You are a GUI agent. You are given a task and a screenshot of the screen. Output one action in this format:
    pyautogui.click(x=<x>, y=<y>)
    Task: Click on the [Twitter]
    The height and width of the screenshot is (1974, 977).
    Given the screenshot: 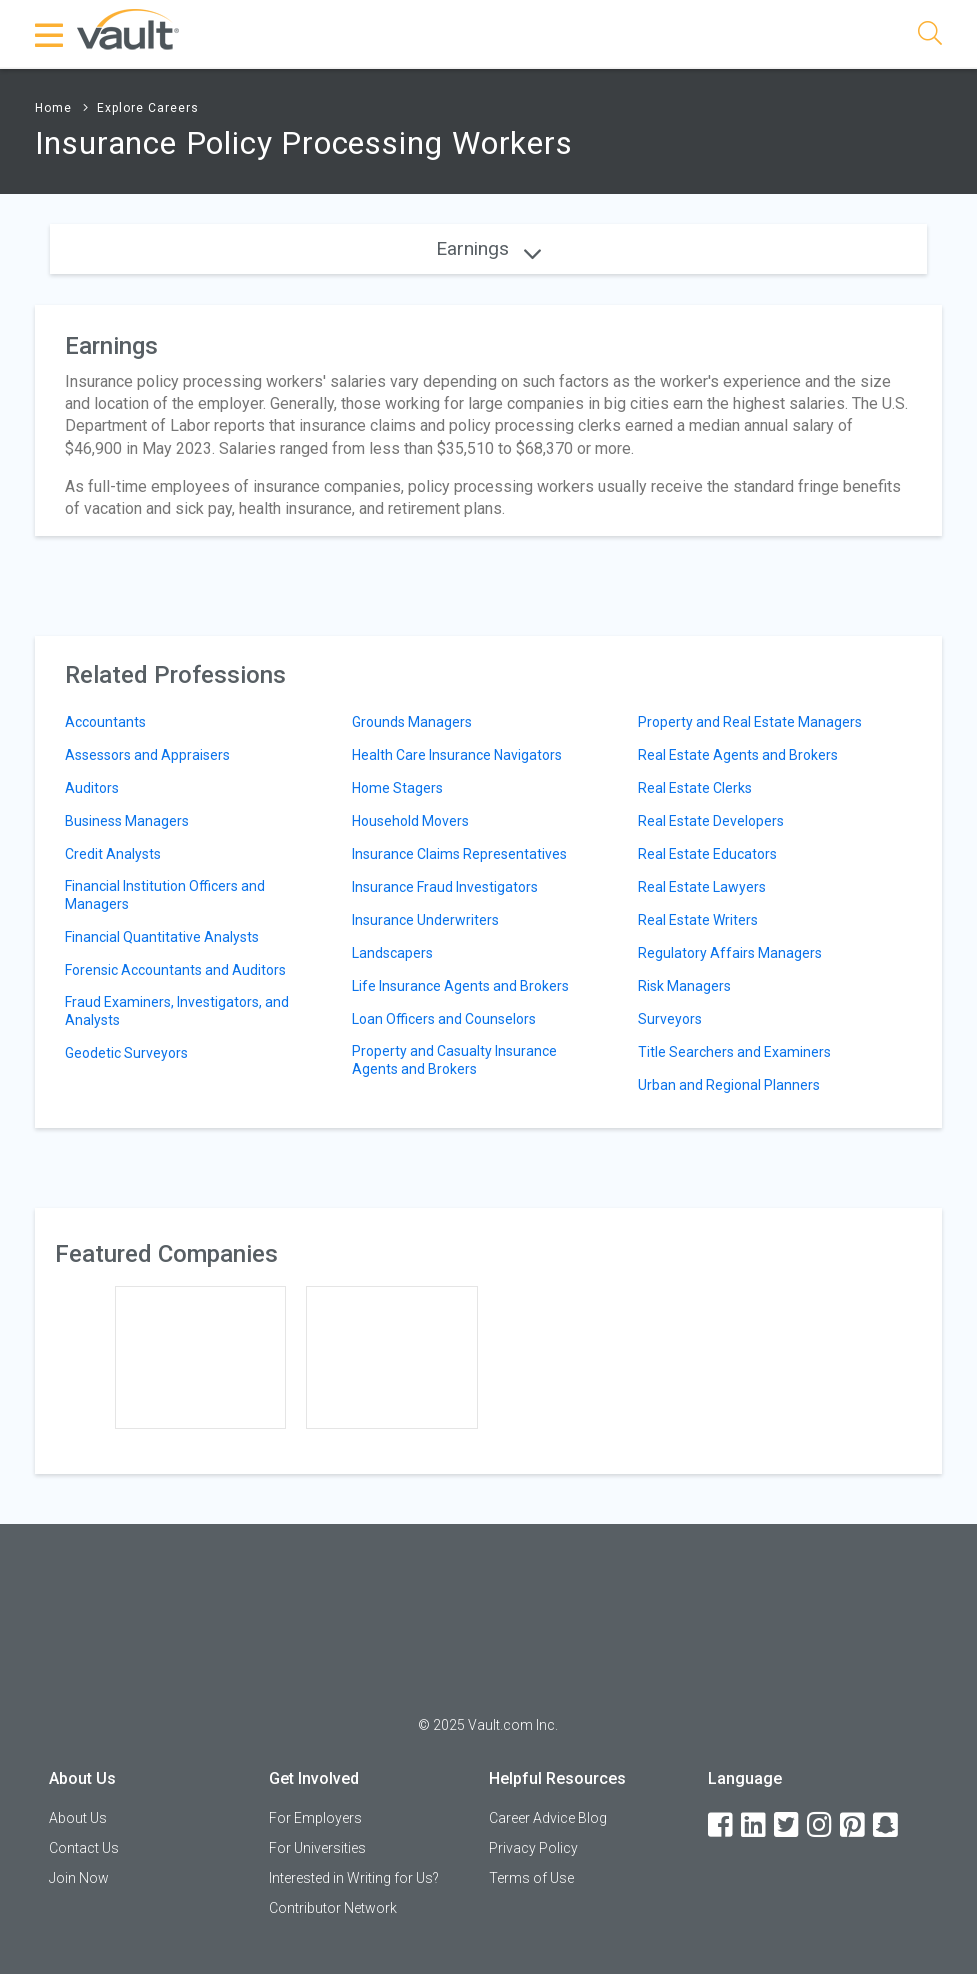 What is the action you would take?
    pyautogui.click(x=788, y=1825)
    